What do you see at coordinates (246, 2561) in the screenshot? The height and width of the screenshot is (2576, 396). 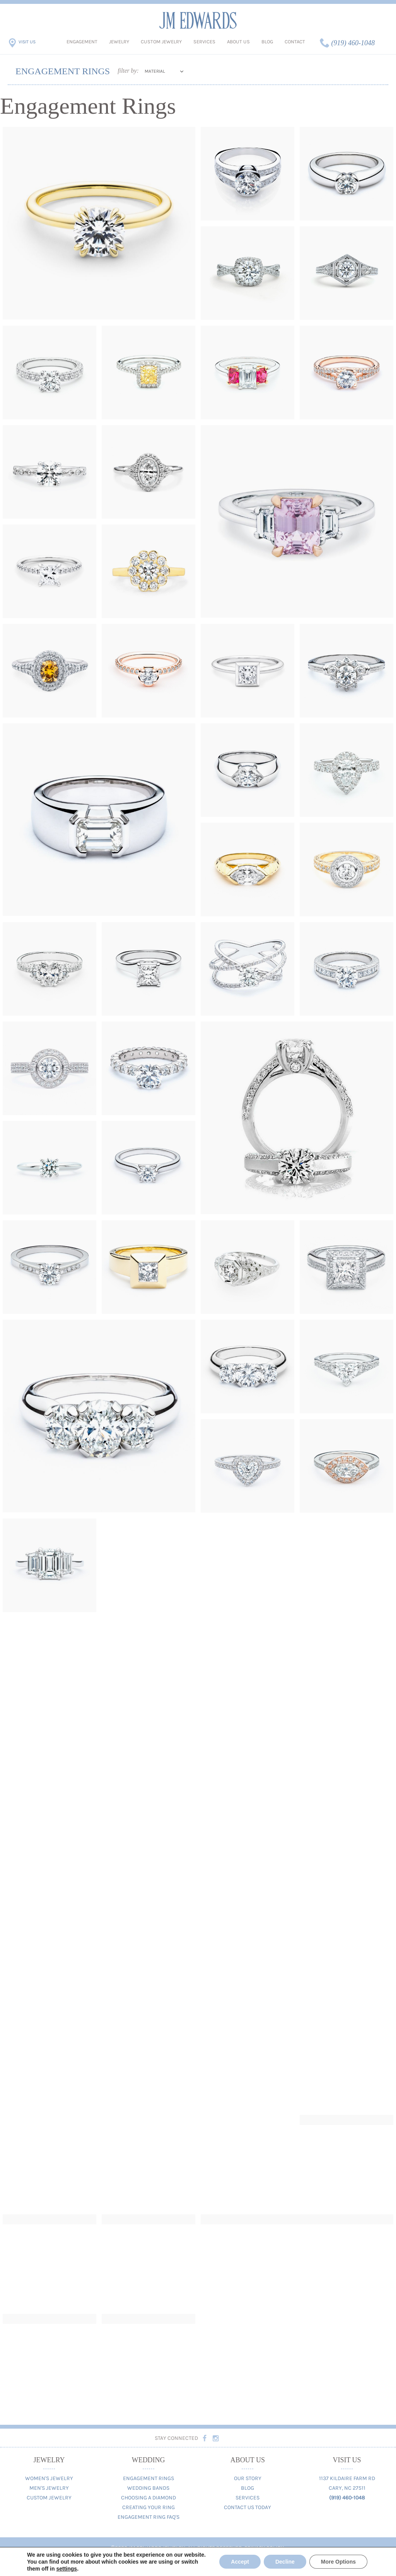 I see `TriMark Digital` at bounding box center [246, 2561].